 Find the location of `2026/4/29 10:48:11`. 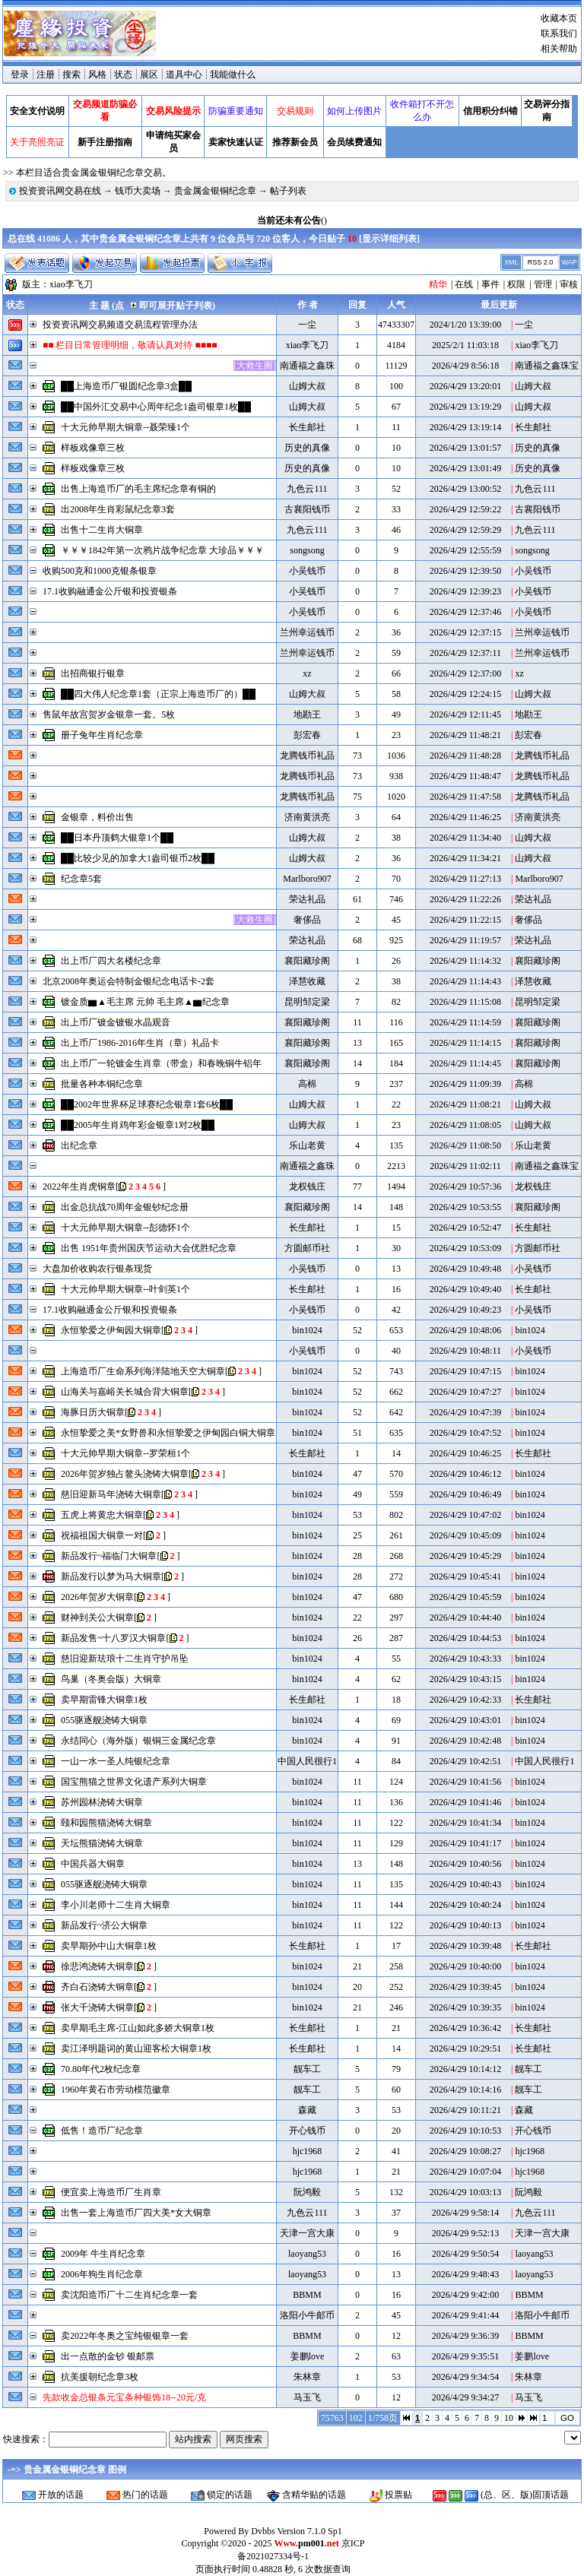

2026/4/29 10:48:11 is located at coordinates (465, 1350).